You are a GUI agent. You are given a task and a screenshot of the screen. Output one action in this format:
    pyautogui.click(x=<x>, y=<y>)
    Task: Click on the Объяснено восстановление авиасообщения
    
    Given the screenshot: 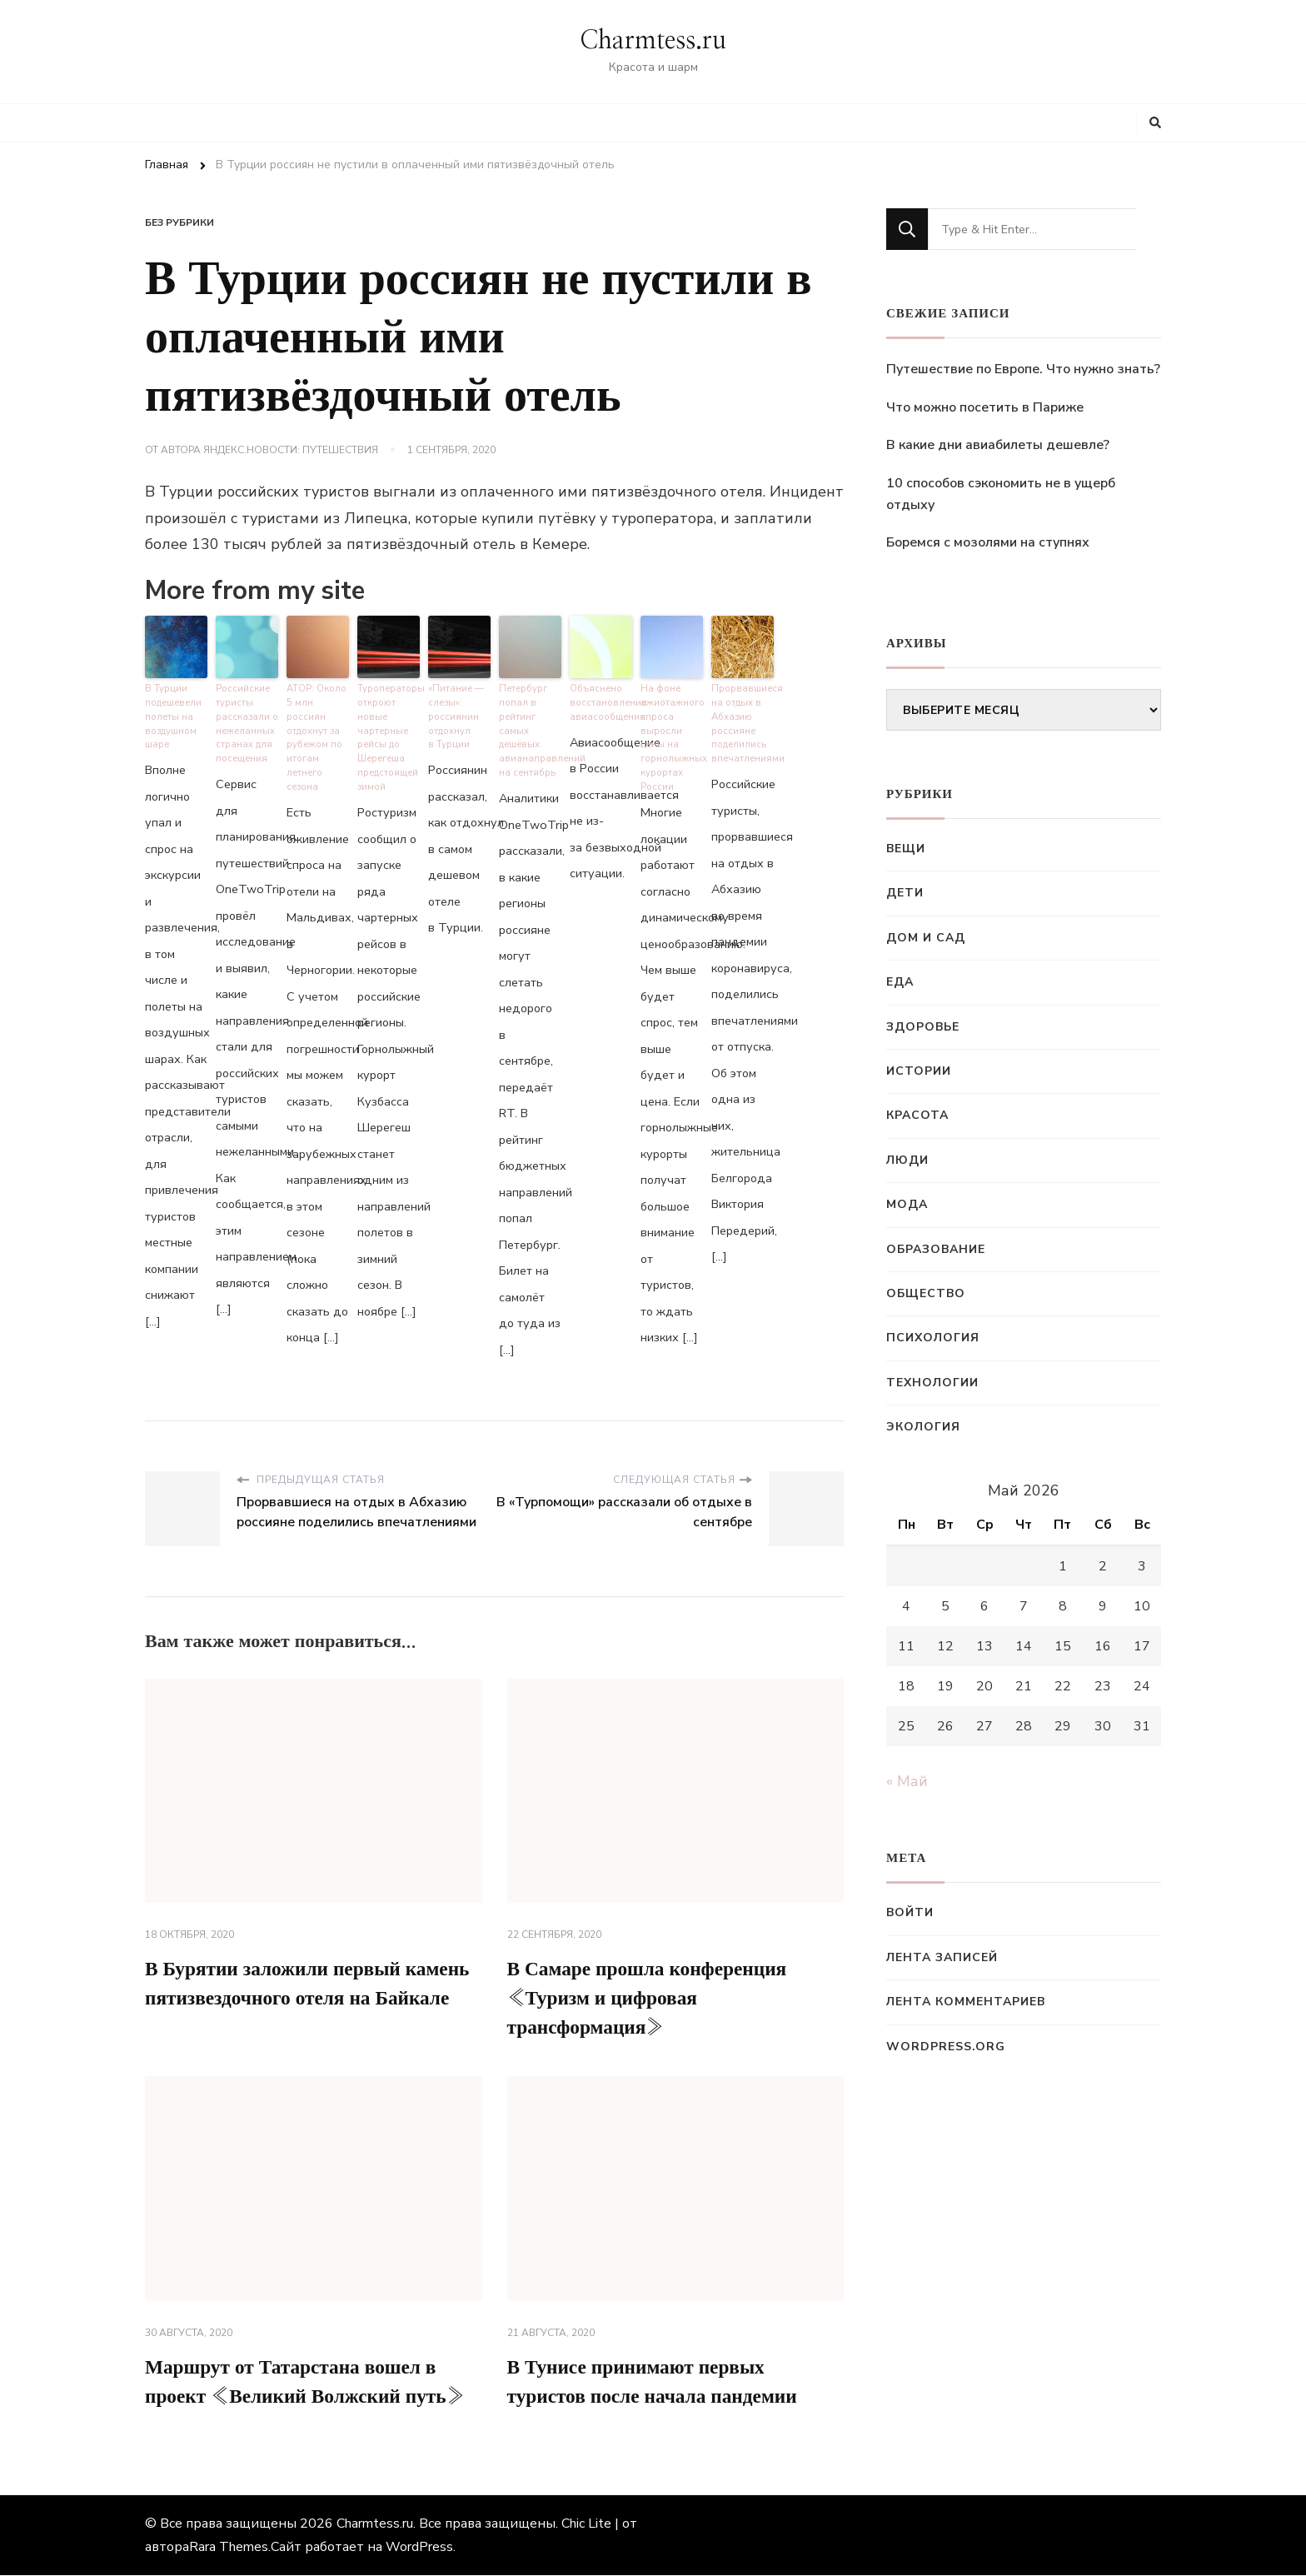 What is the action you would take?
    pyautogui.click(x=601, y=701)
    